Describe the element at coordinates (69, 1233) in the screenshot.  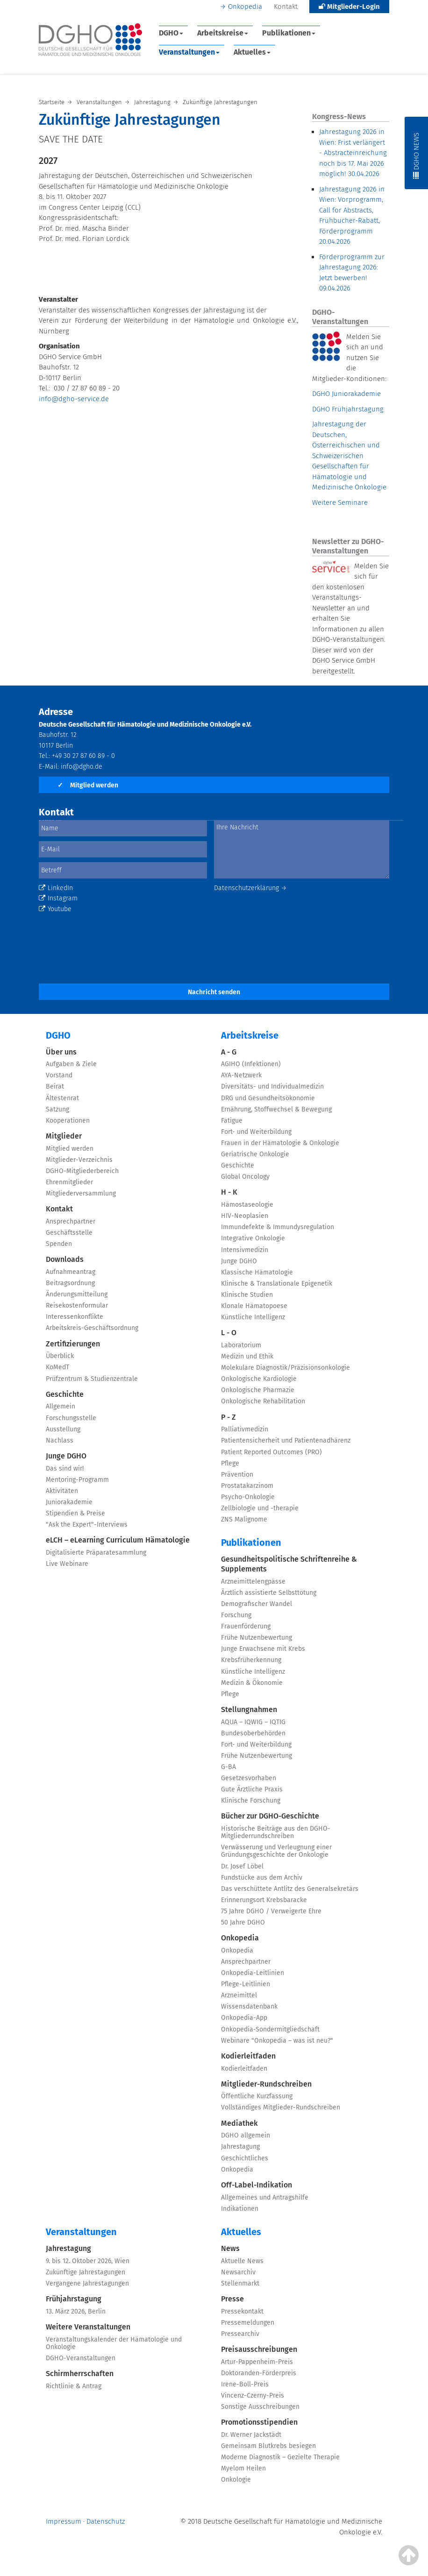
I see `Geschäftsstelle` at that location.